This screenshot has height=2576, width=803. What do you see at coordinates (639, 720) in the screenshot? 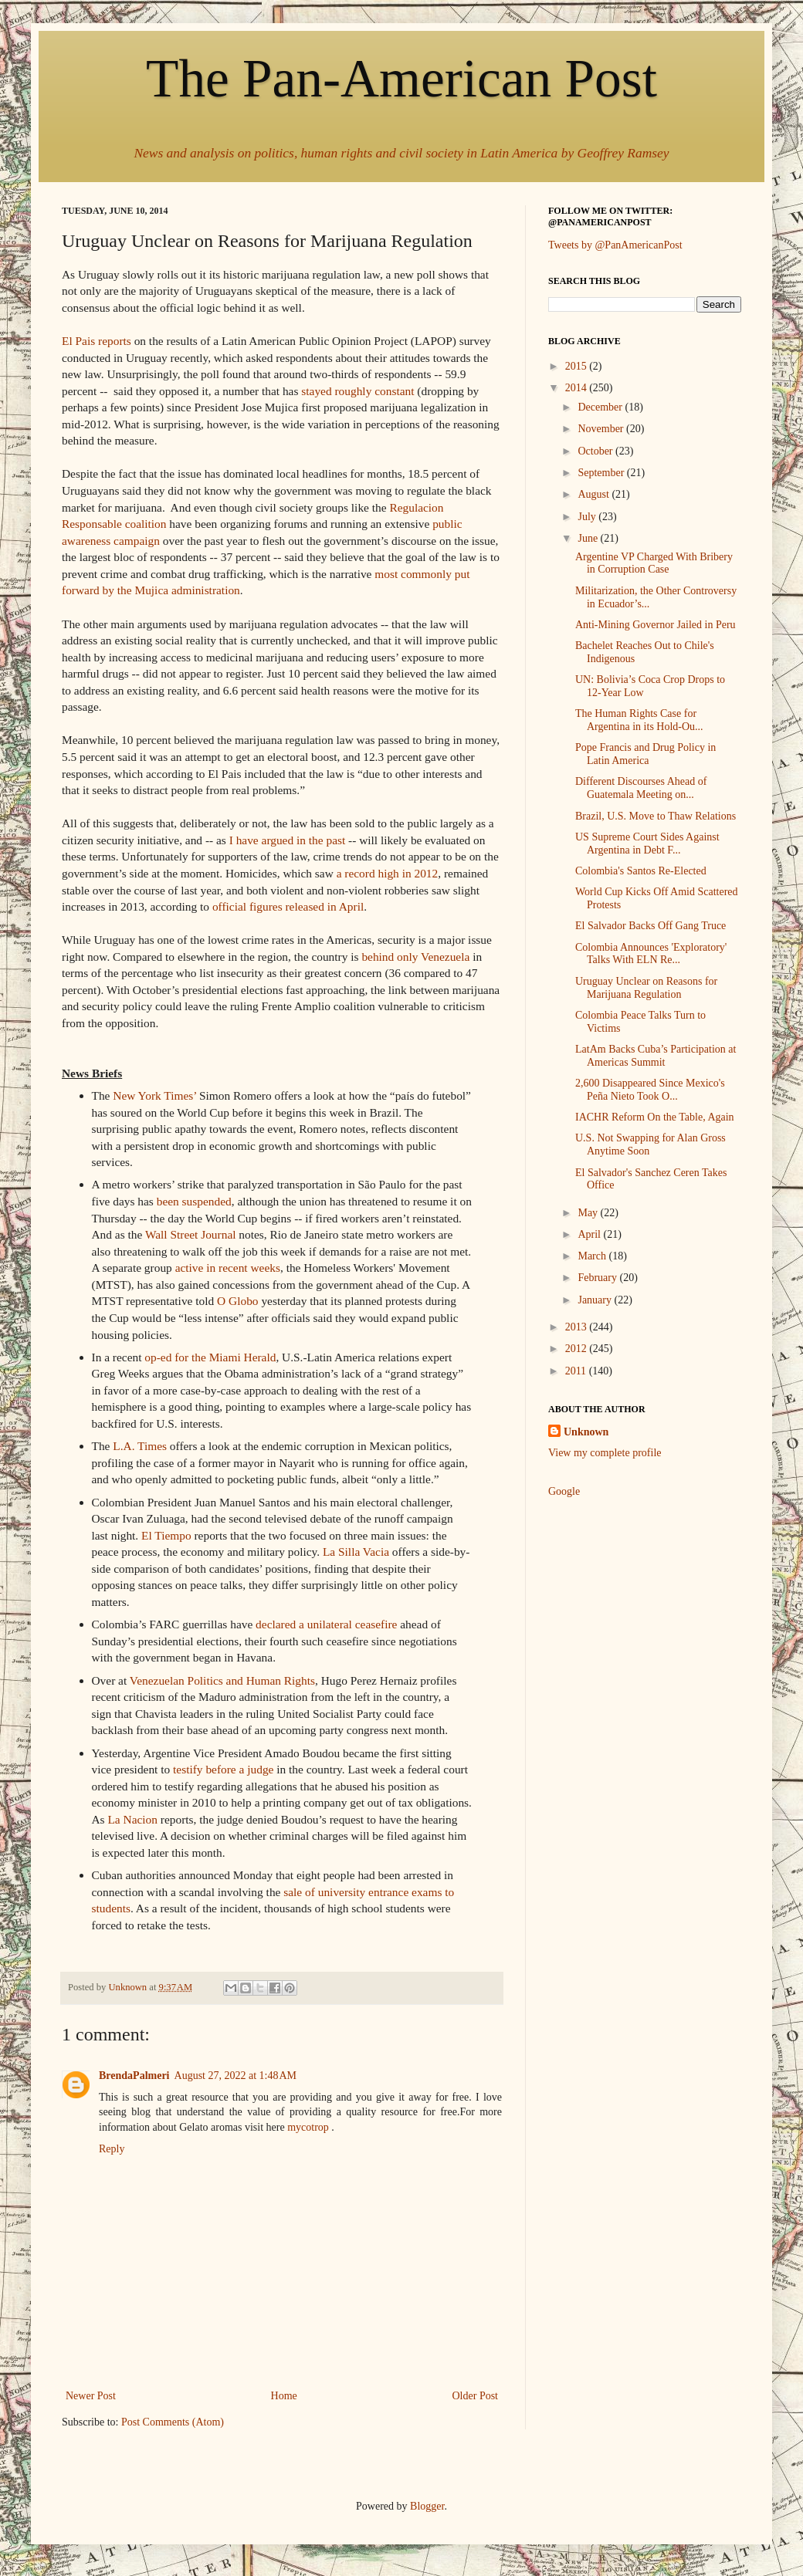
I see `The Human Rights Case for Argentina in its Hold-Ou...` at bounding box center [639, 720].